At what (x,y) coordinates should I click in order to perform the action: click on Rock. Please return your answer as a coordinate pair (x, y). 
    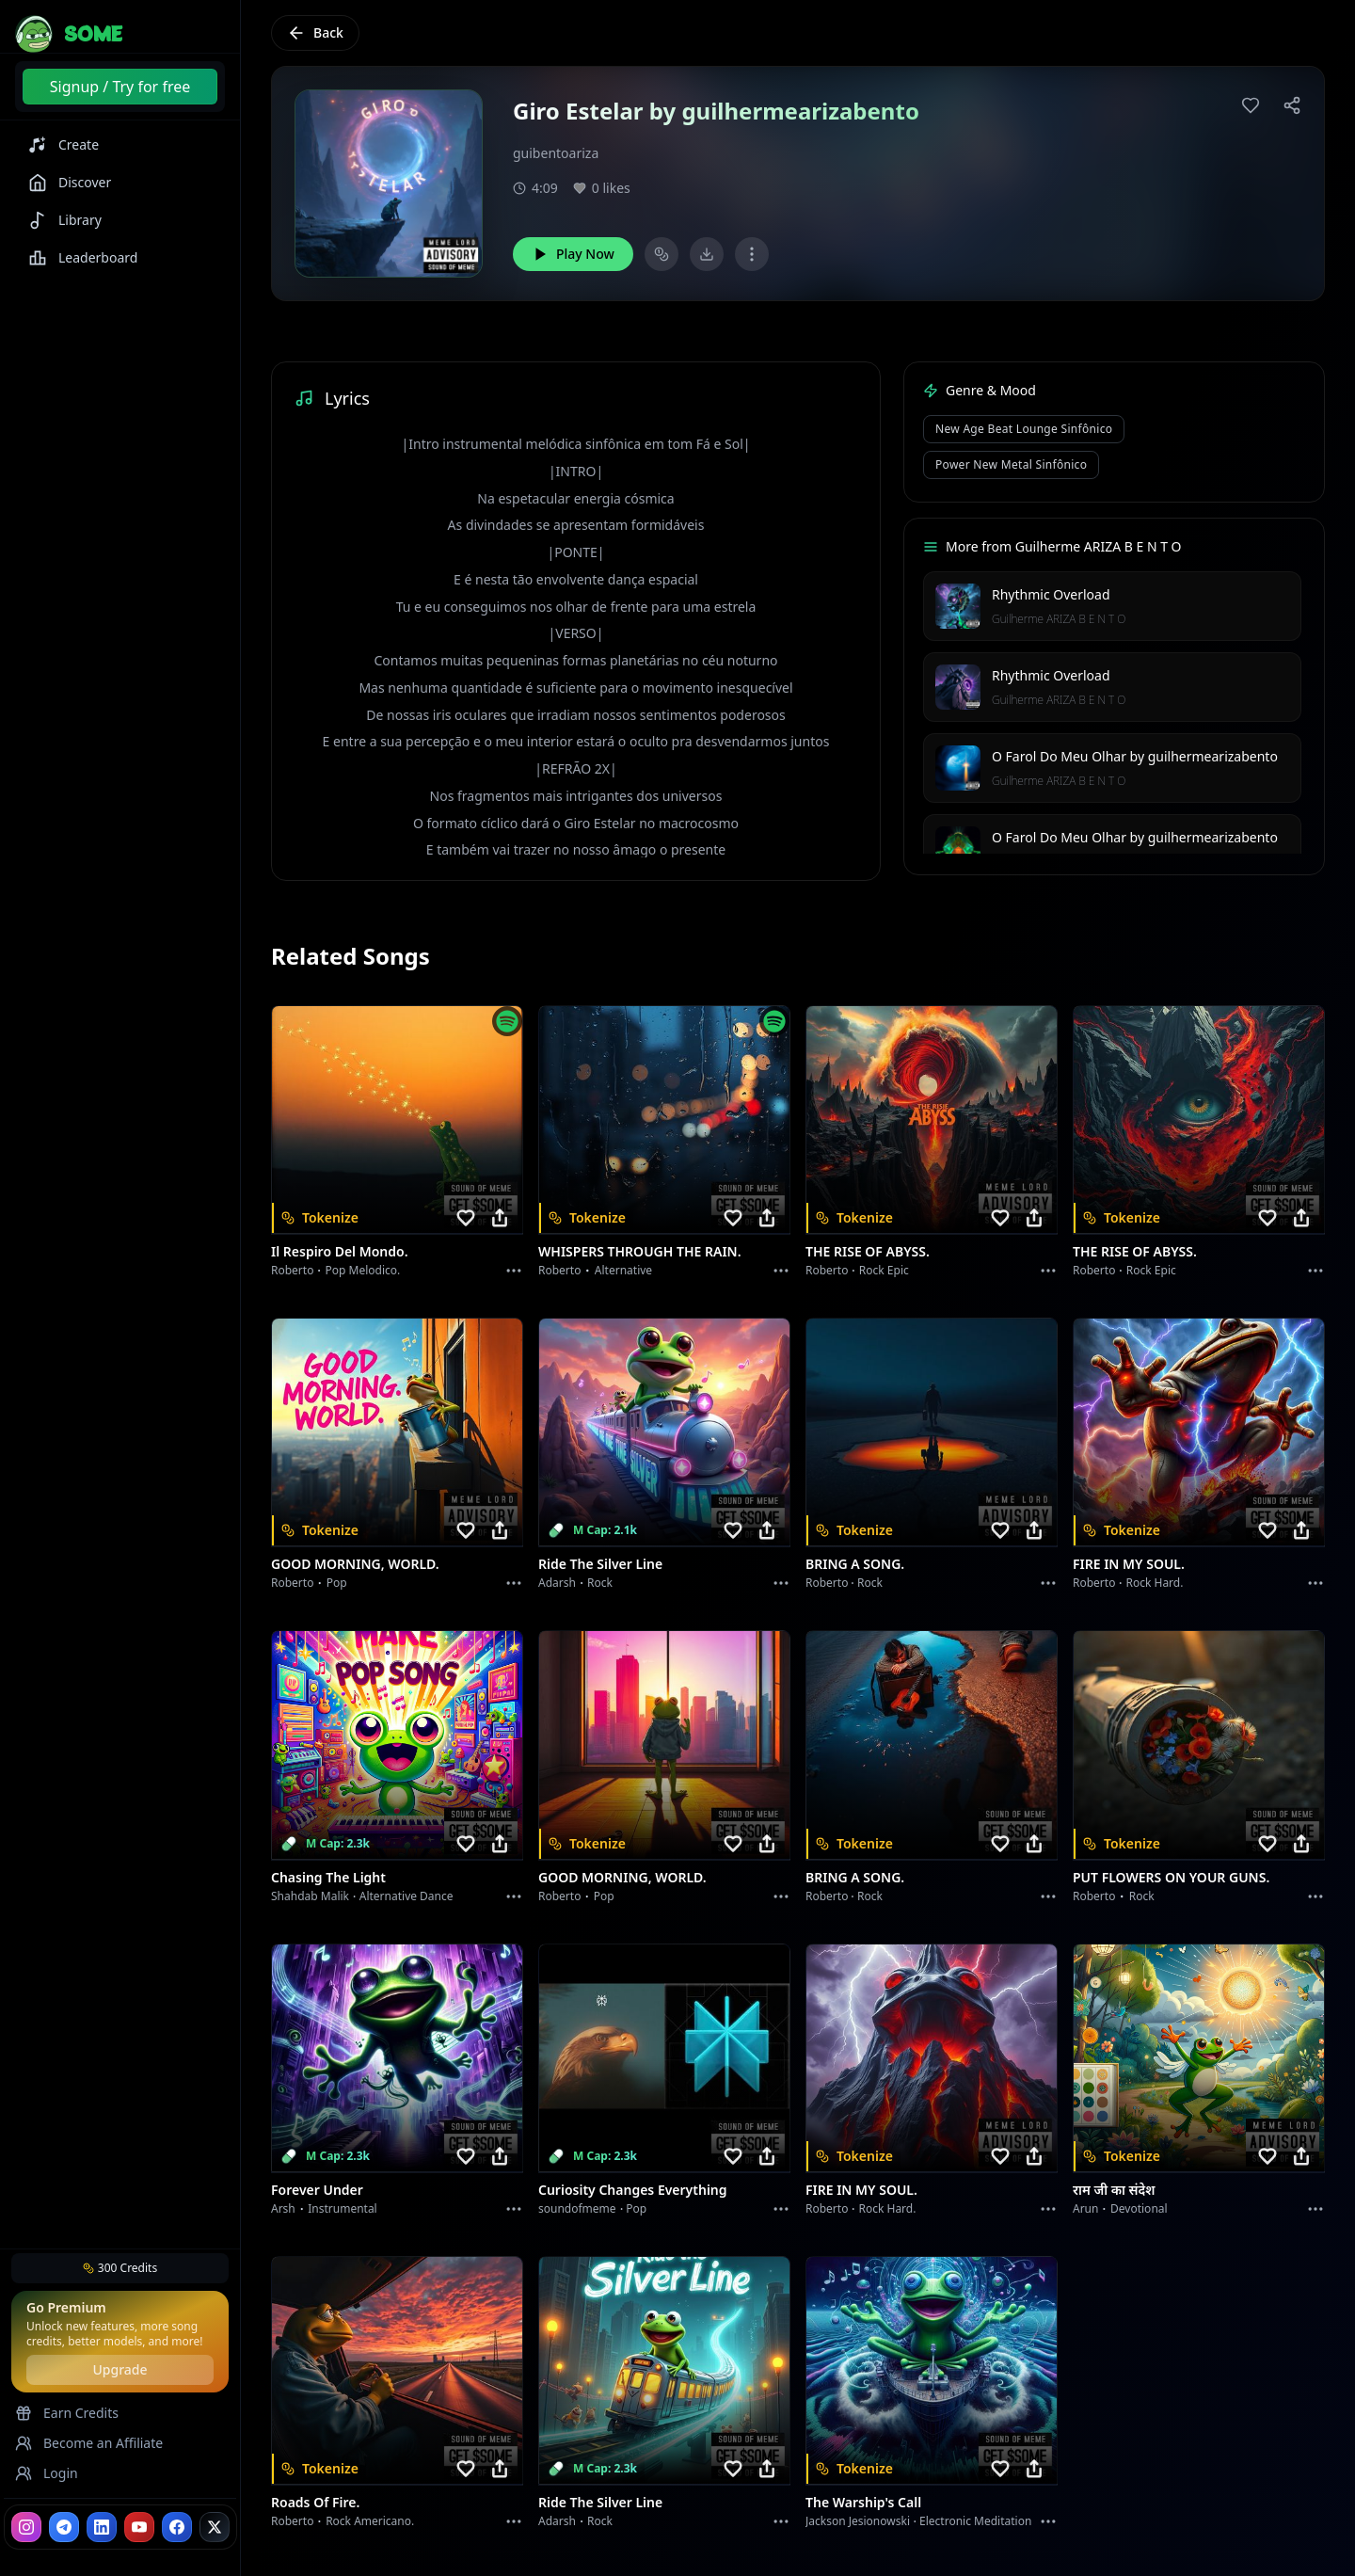
    Looking at the image, I should click on (600, 1583).